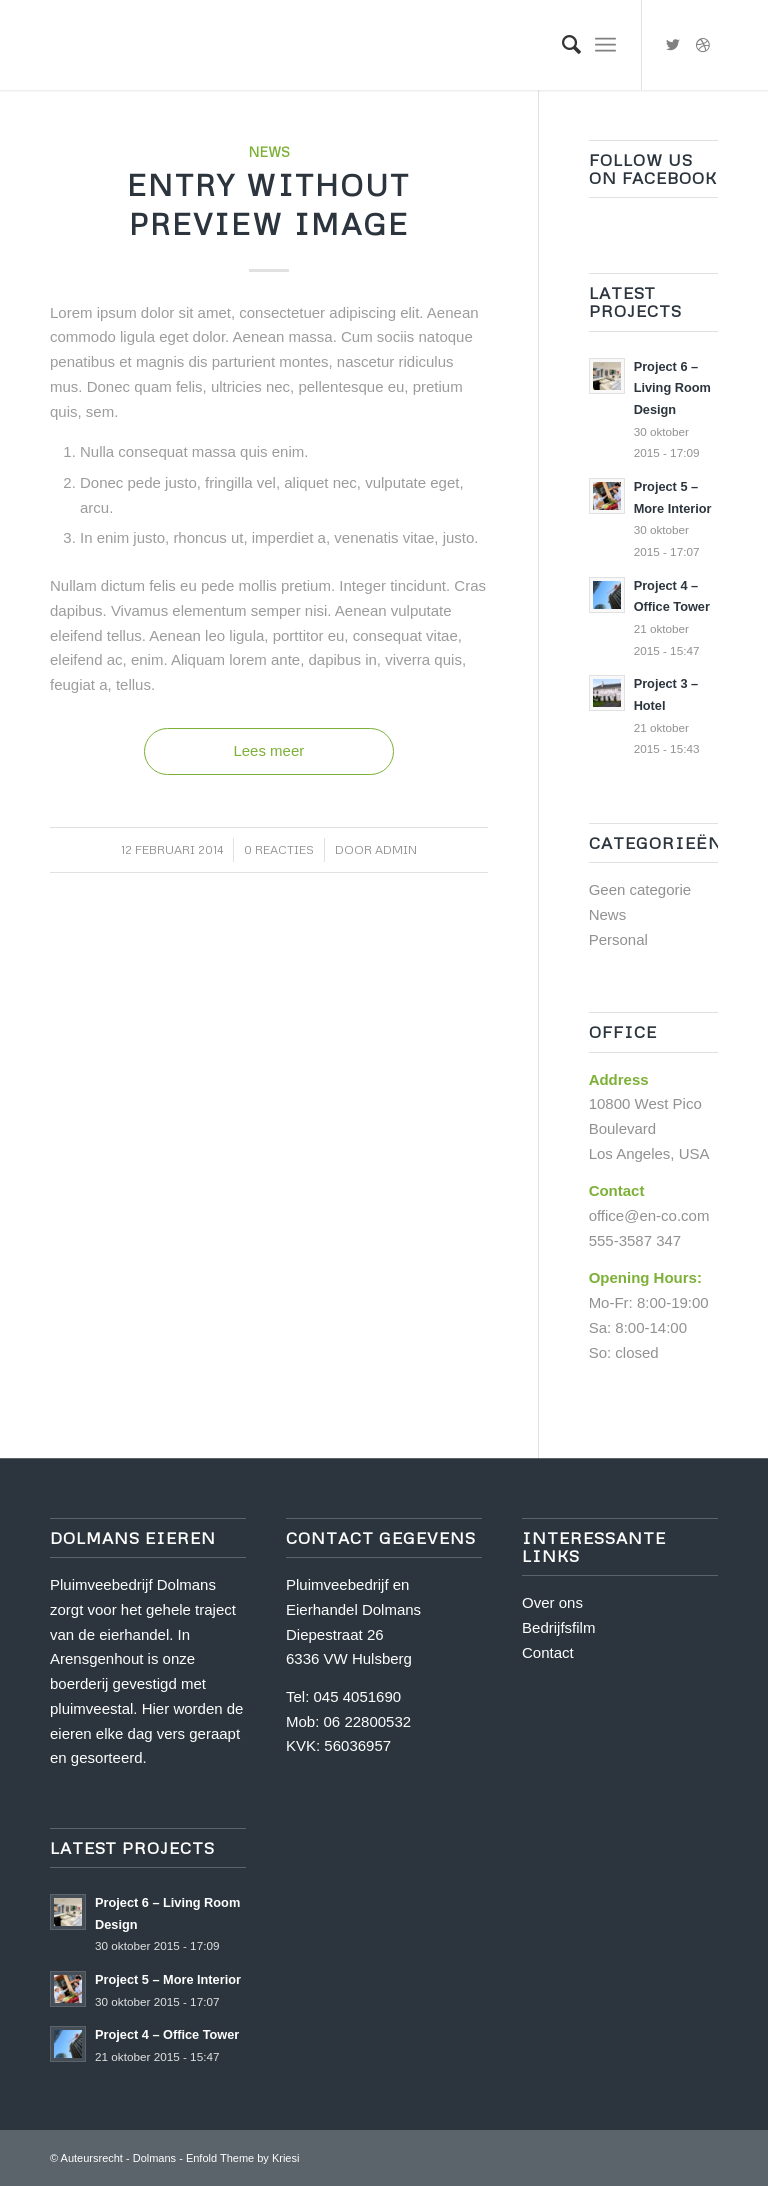 The image size is (768, 2186). What do you see at coordinates (154, 2158) in the screenshot?
I see `Dolmans` at bounding box center [154, 2158].